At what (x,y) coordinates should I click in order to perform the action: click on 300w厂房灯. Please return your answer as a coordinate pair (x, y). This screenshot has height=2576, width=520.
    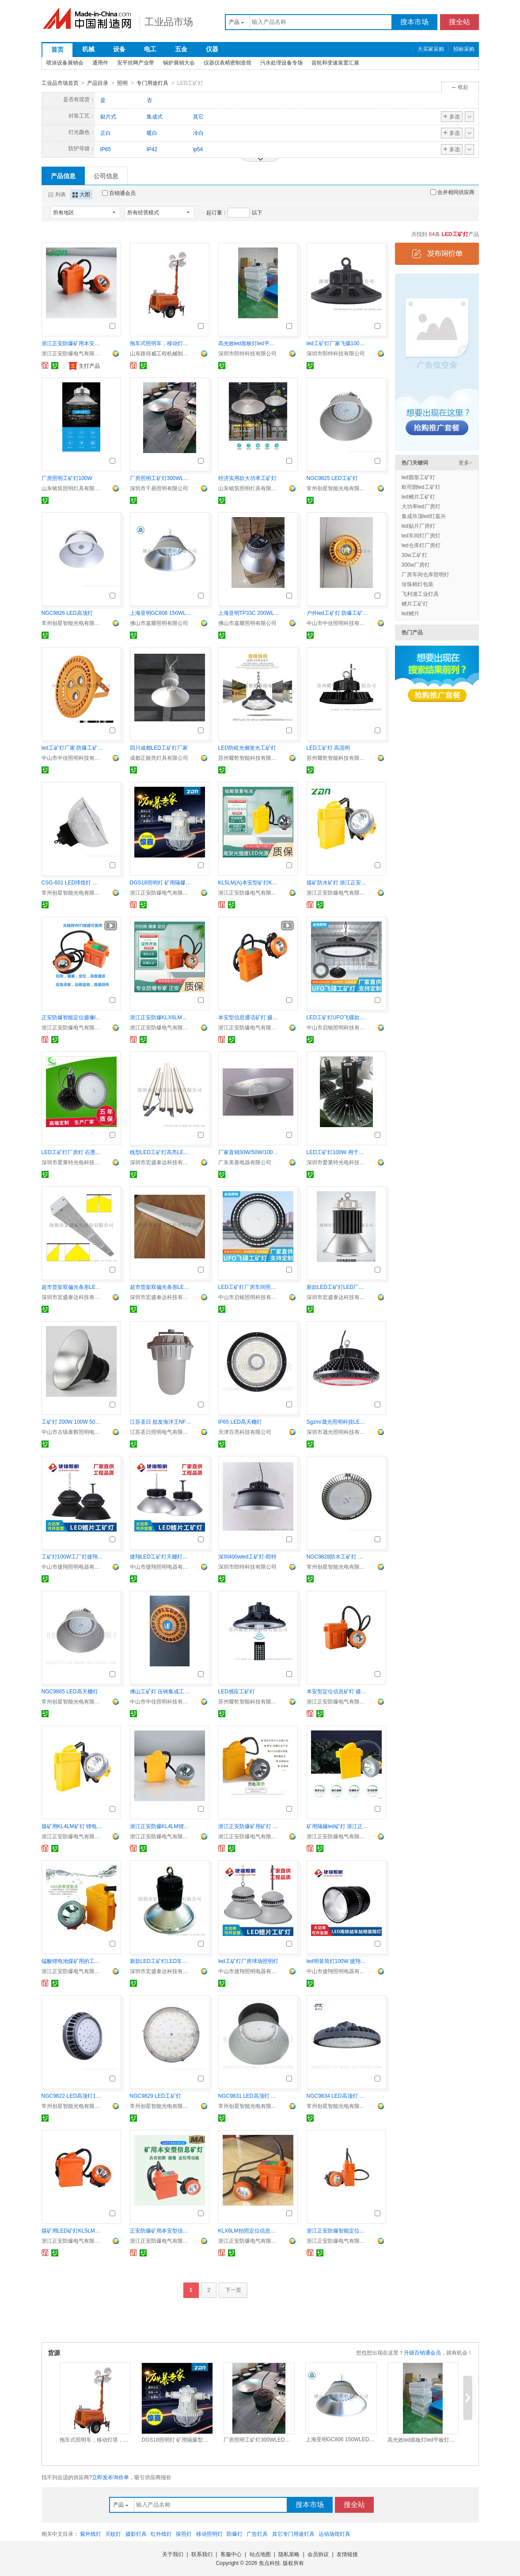
    Looking at the image, I should click on (416, 564).